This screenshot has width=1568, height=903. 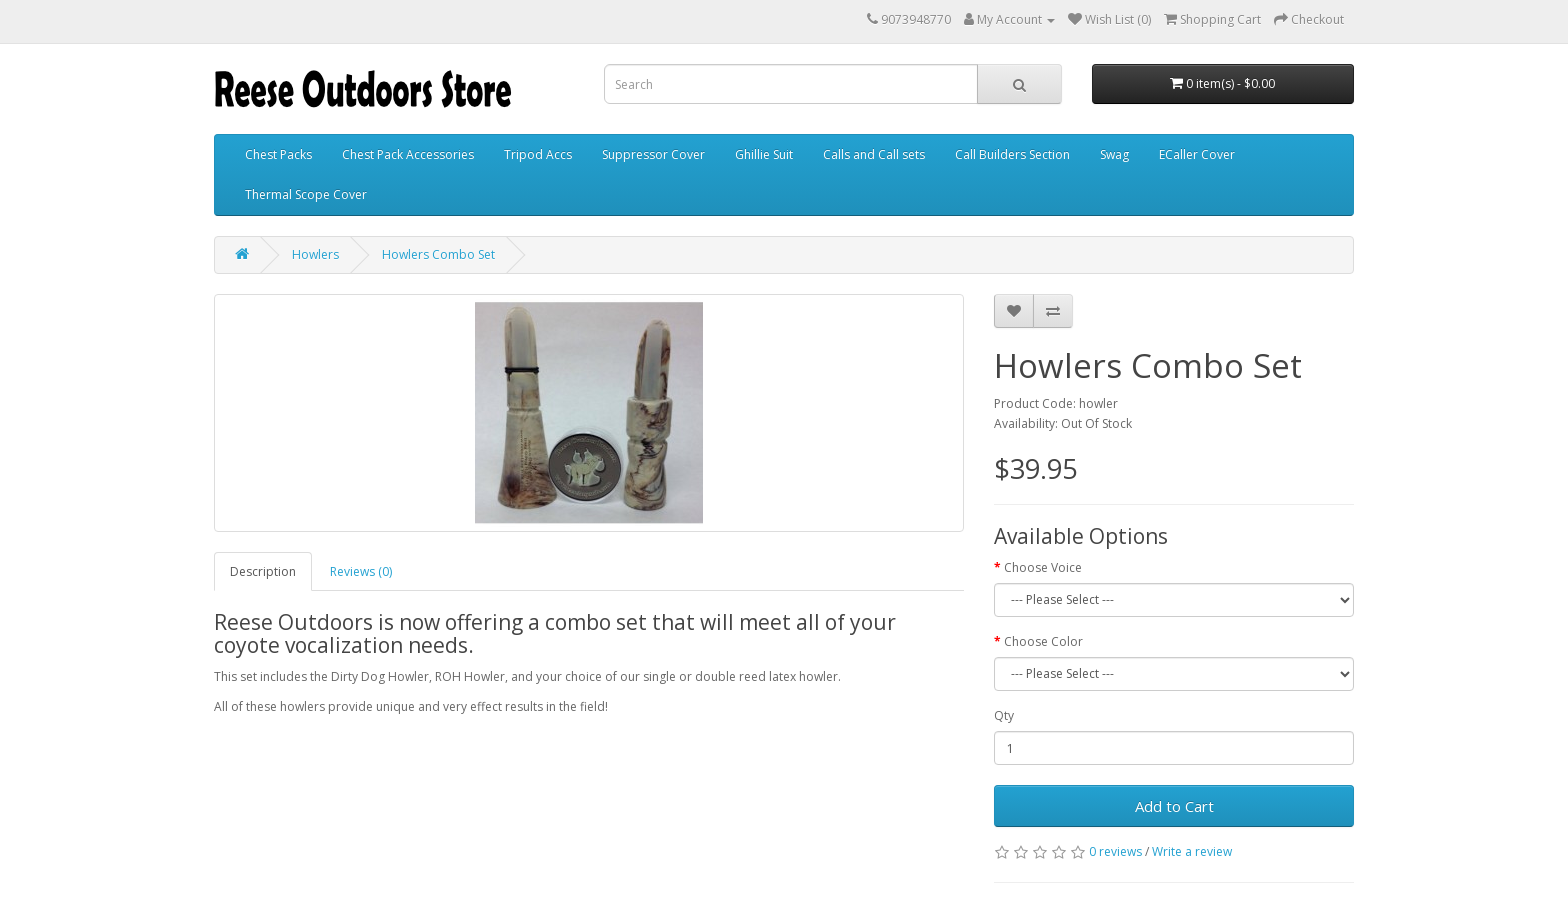 I want to click on Chest Packs, so click(x=278, y=154).